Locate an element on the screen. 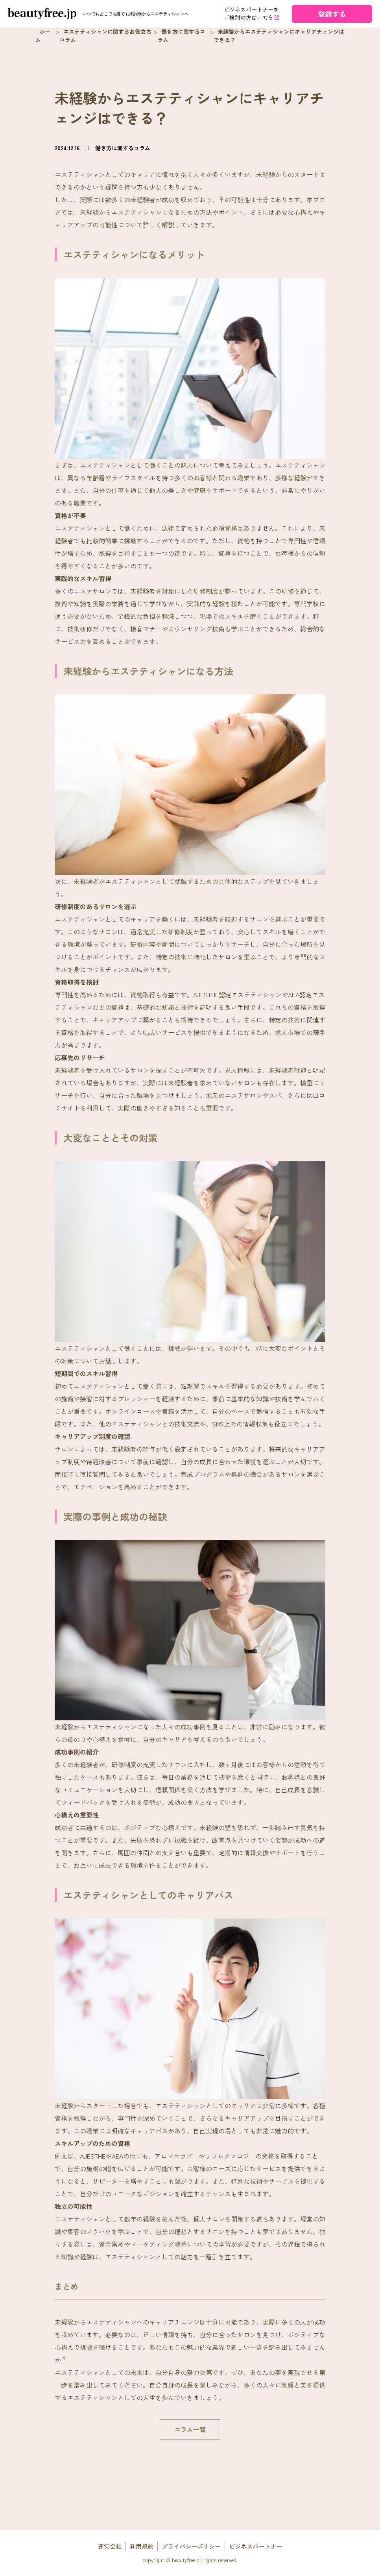 This screenshot has height=2576, width=380. コラム一覧 is located at coordinates (190, 2429).